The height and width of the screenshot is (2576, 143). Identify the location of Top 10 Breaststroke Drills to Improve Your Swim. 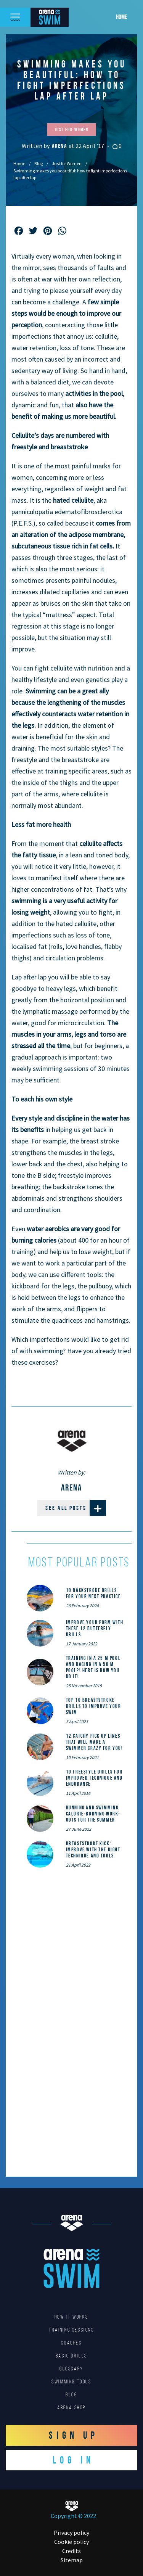
(93, 1706).